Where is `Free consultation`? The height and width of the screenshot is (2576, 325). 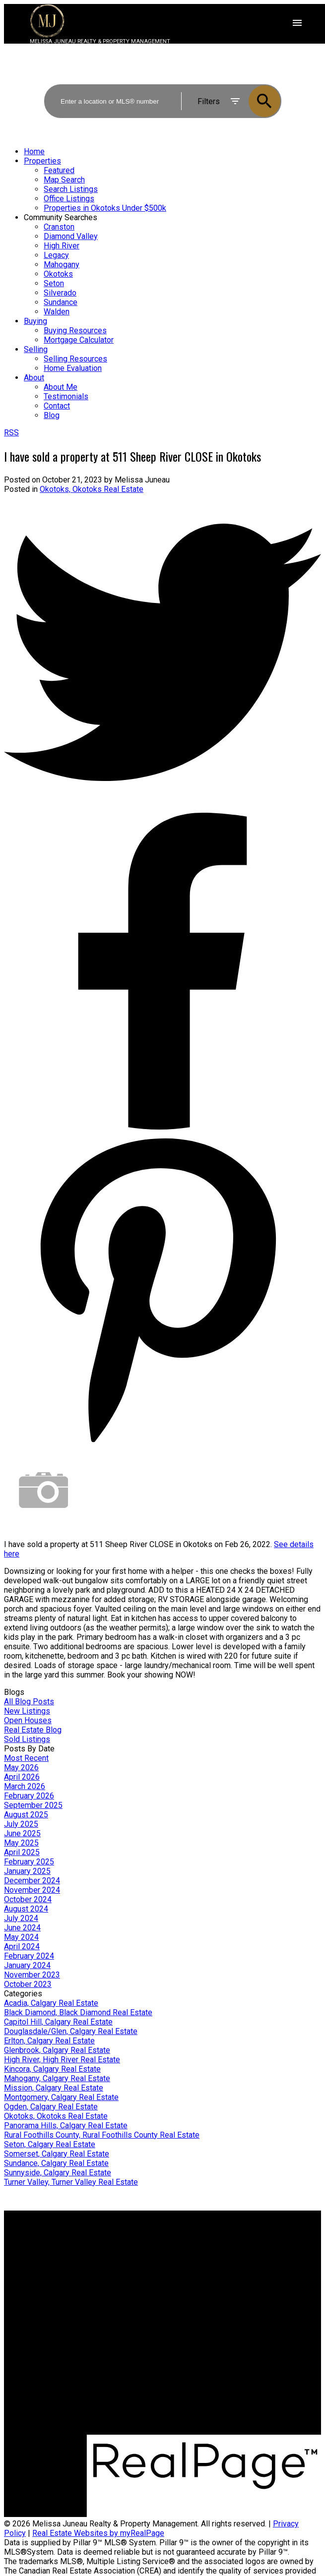
Free consultation is located at coordinates (201, 2266).